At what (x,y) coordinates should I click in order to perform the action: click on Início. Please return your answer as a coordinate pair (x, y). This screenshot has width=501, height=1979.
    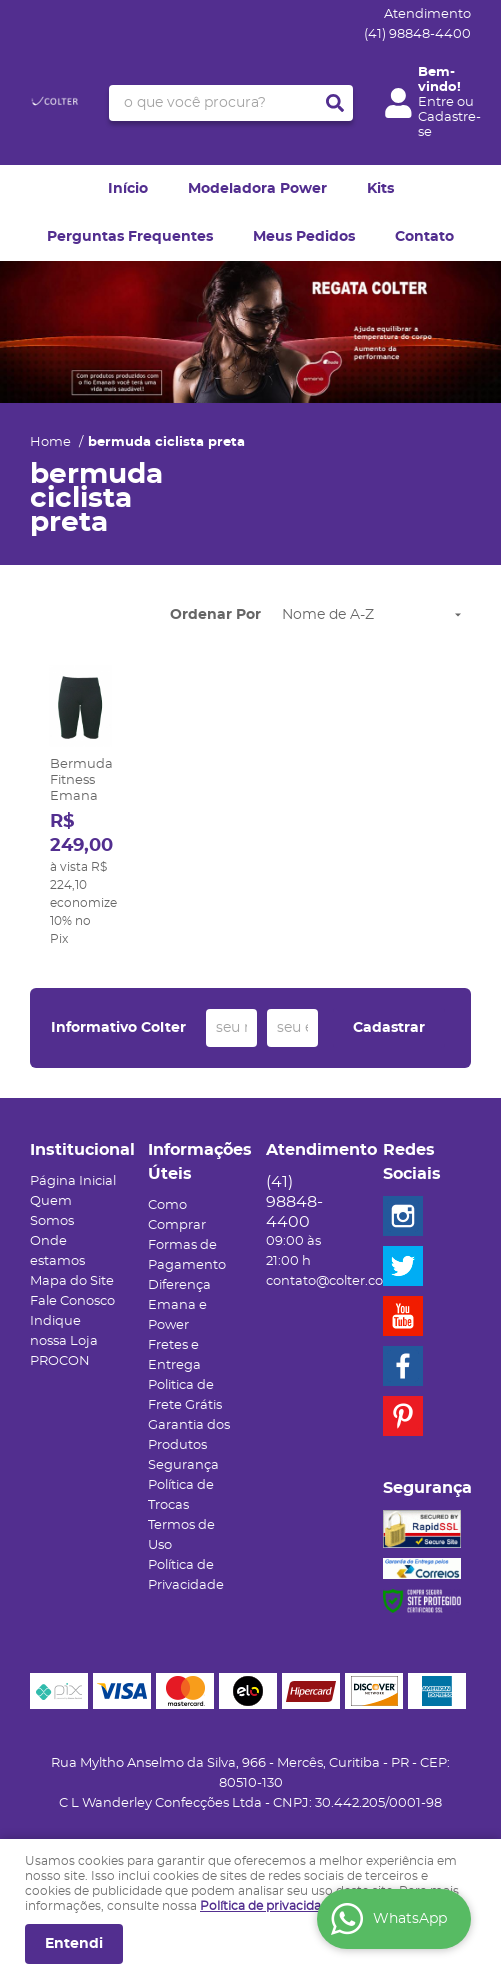
    Looking at the image, I should click on (128, 189).